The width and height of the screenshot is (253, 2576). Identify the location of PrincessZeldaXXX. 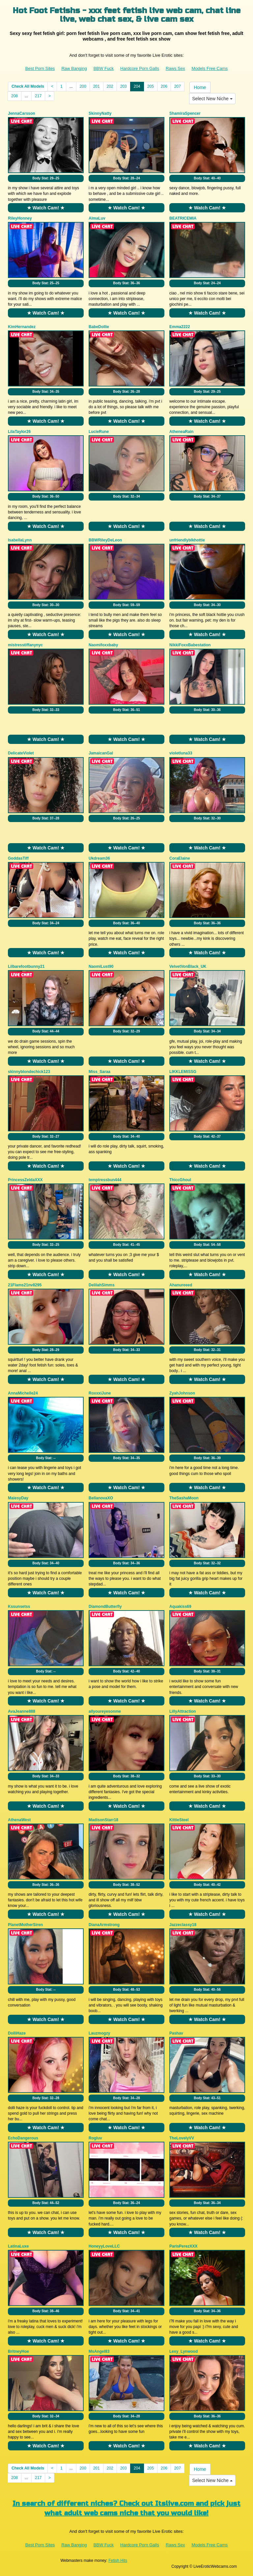
(25, 1180).